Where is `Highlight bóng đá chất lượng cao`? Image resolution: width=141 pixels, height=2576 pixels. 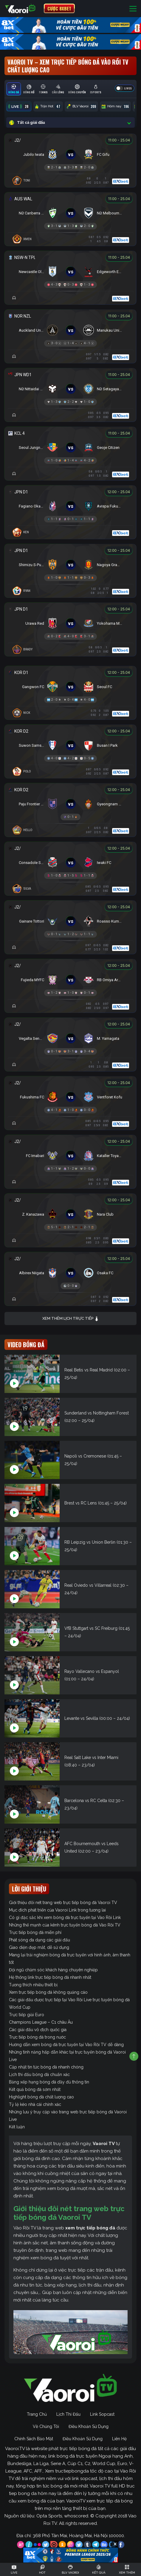 Highlight bóng đá chất lượng cao is located at coordinates (41, 2097).